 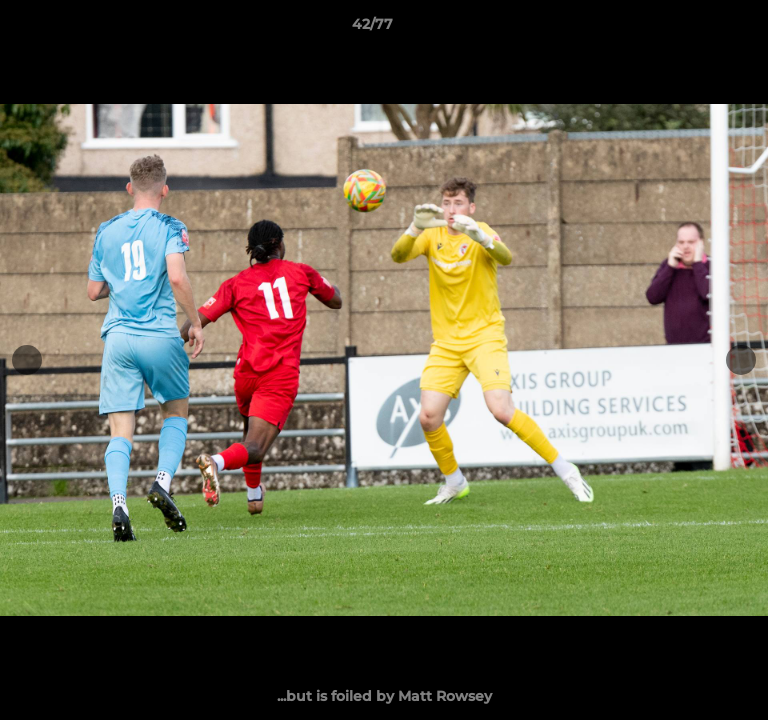 What do you see at coordinates (696, 29) in the screenshot?
I see `[button]` at bounding box center [696, 29].